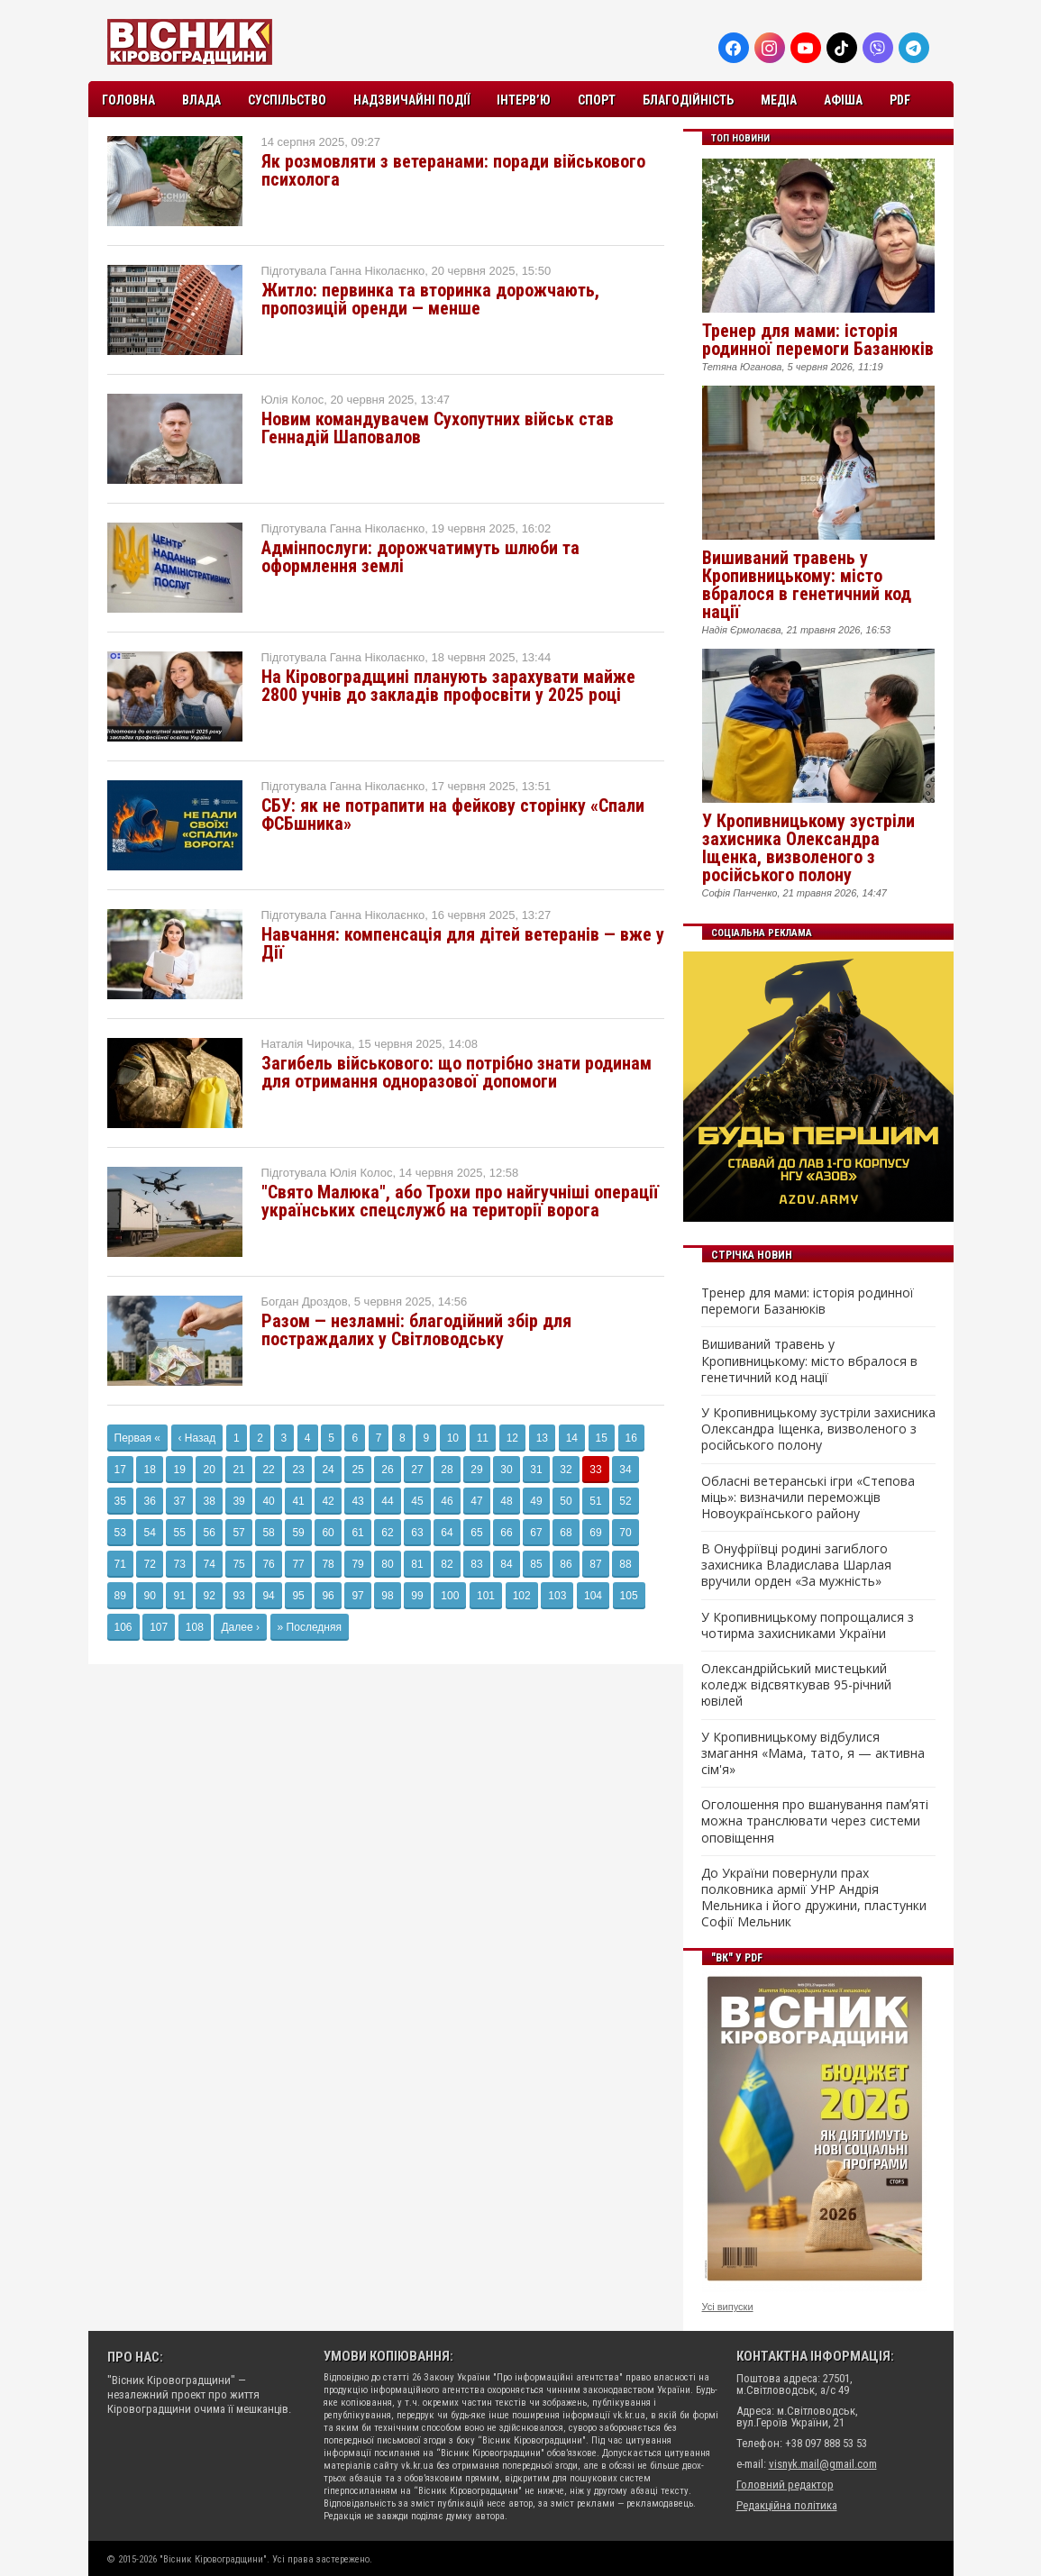 Image resolution: width=1041 pixels, height=2576 pixels. What do you see at coordinates (268, 1595) in the screenshot?
I see `94` at bounding box center [268, 1595].